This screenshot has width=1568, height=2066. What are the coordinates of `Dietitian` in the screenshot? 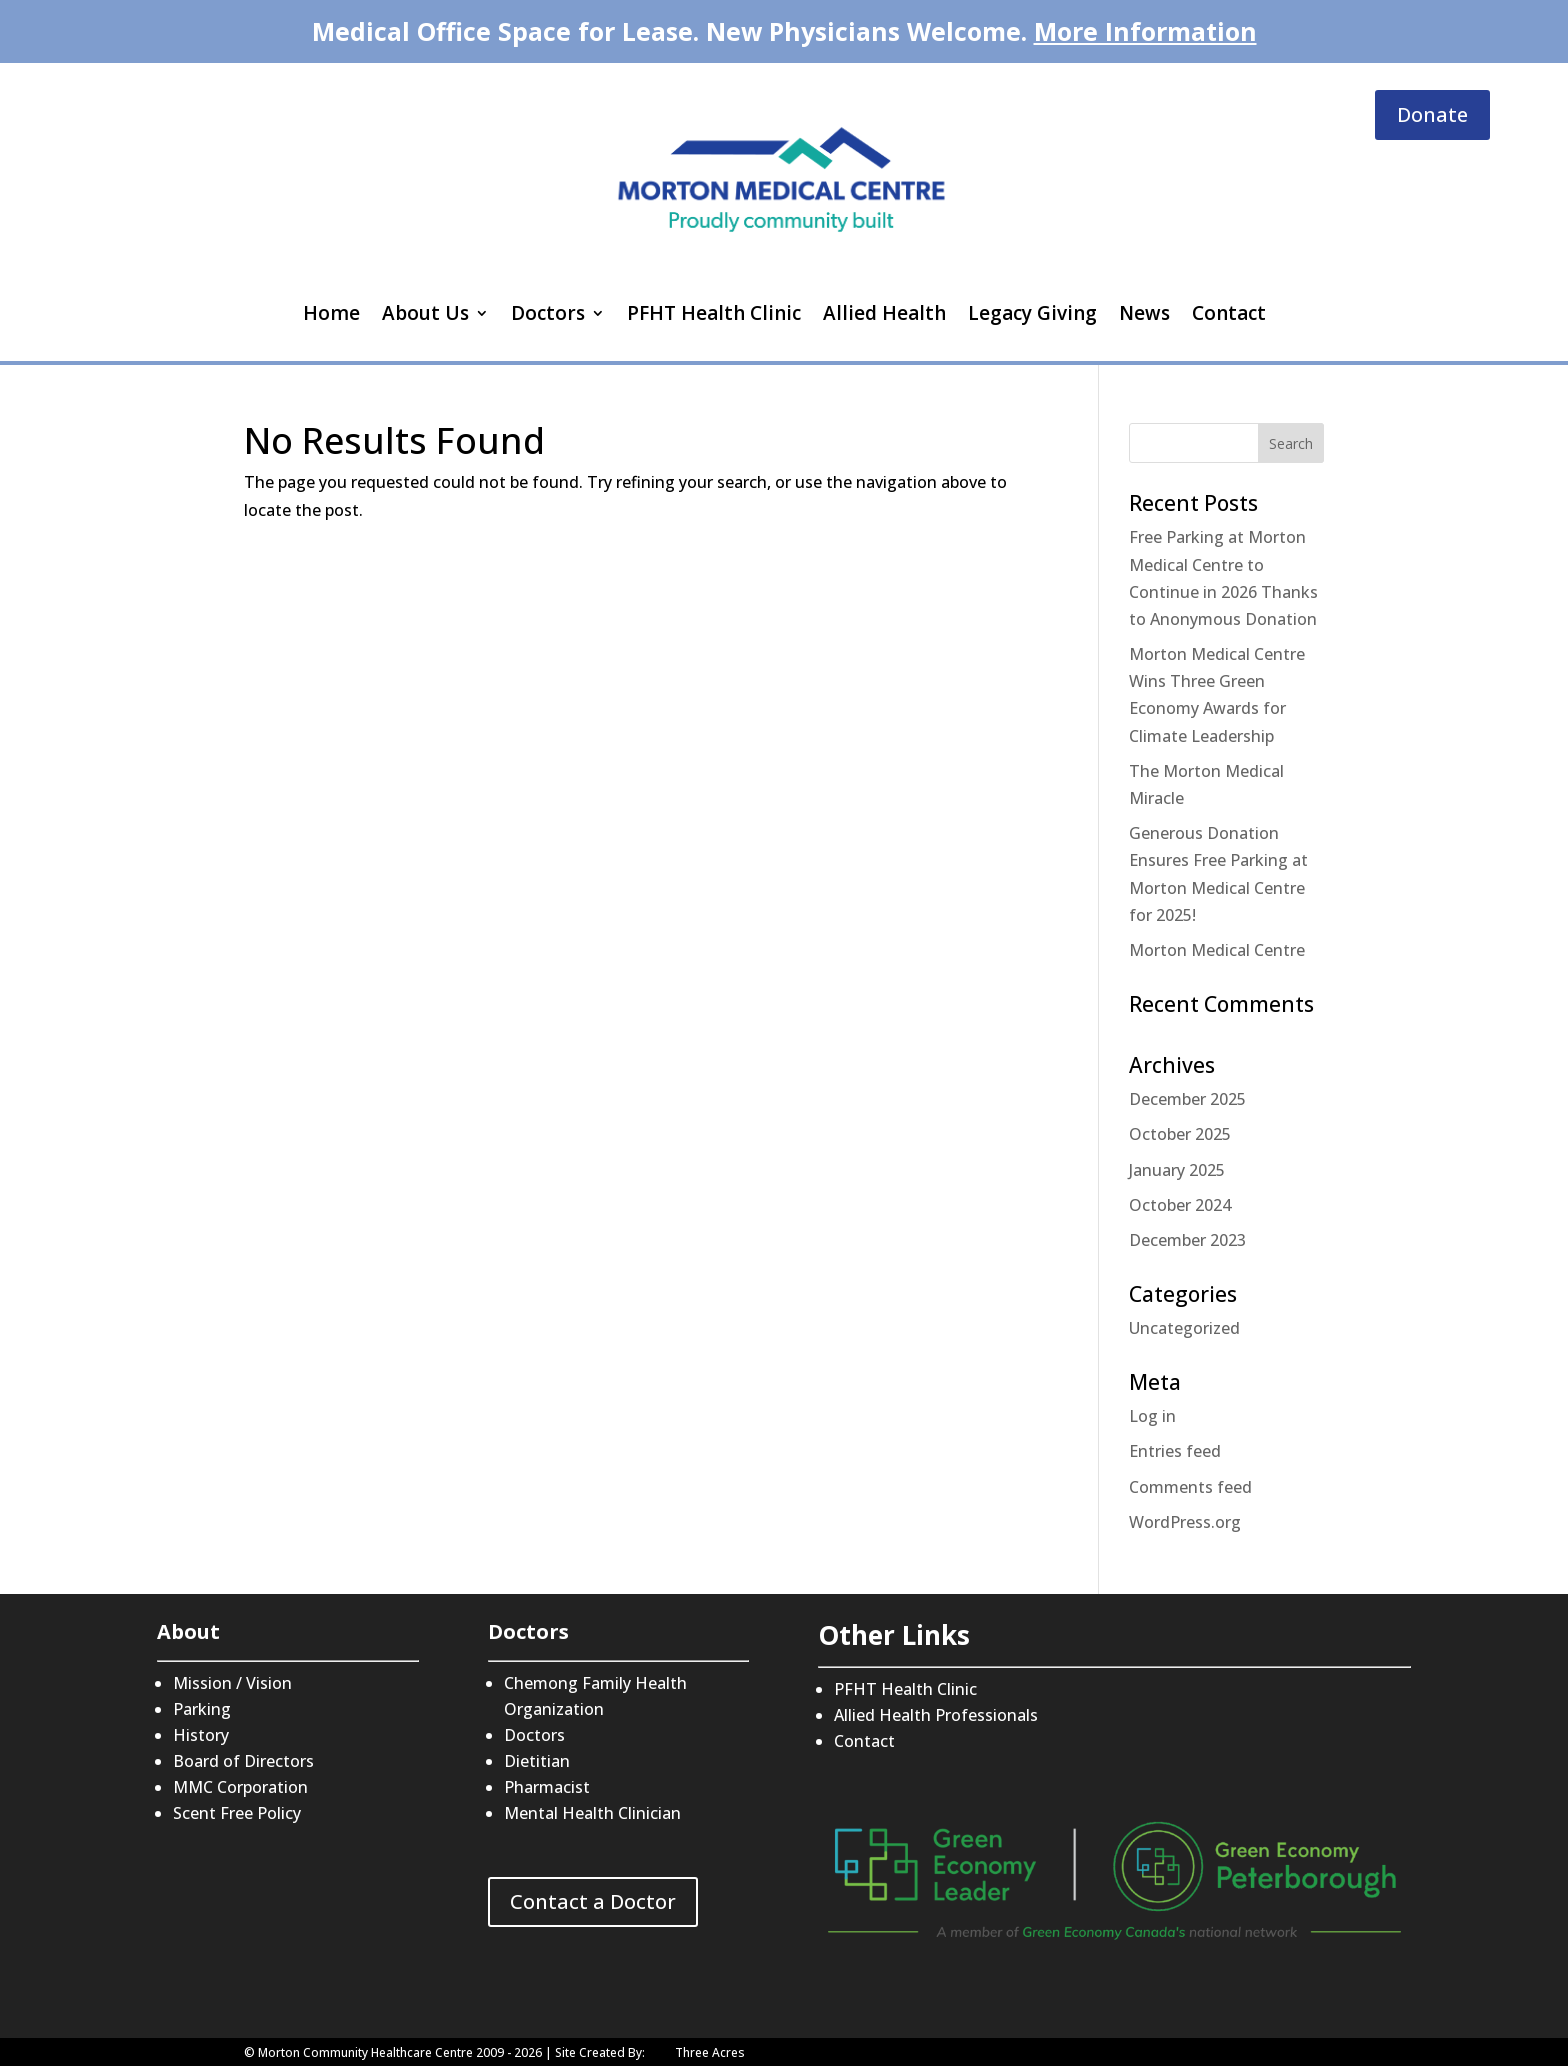 It's located at (537, 1761).